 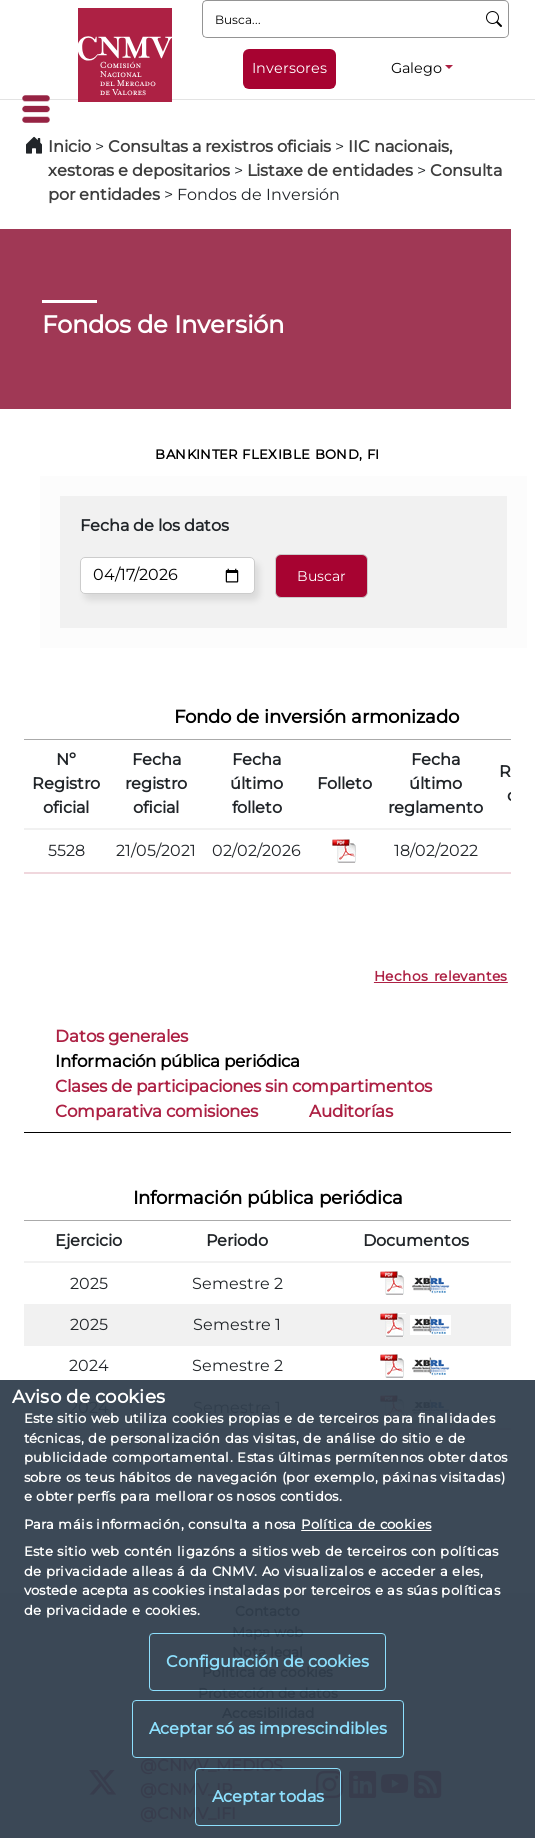 I want to click on Fecha de los datos, so click(x=154, y=525).